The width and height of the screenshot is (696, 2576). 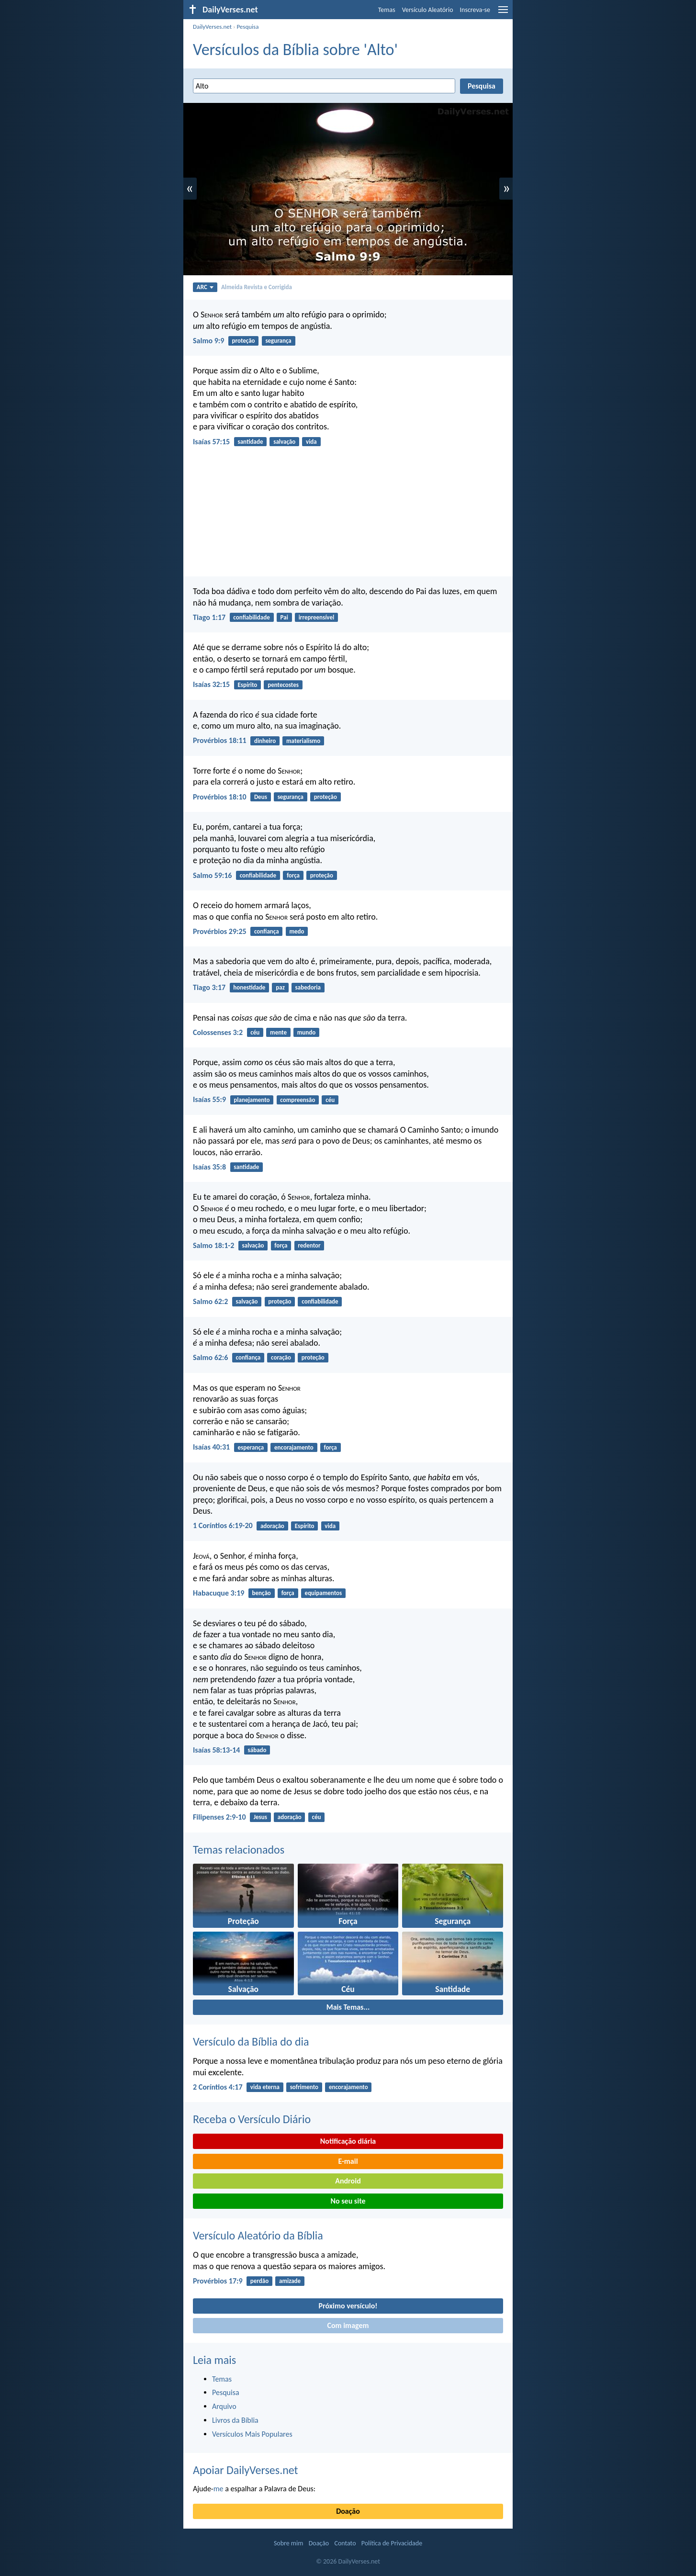 What do you see at coordinates (308, 987) in the screenshot?
I see `sabedoria` at bounding box center [308, 987].